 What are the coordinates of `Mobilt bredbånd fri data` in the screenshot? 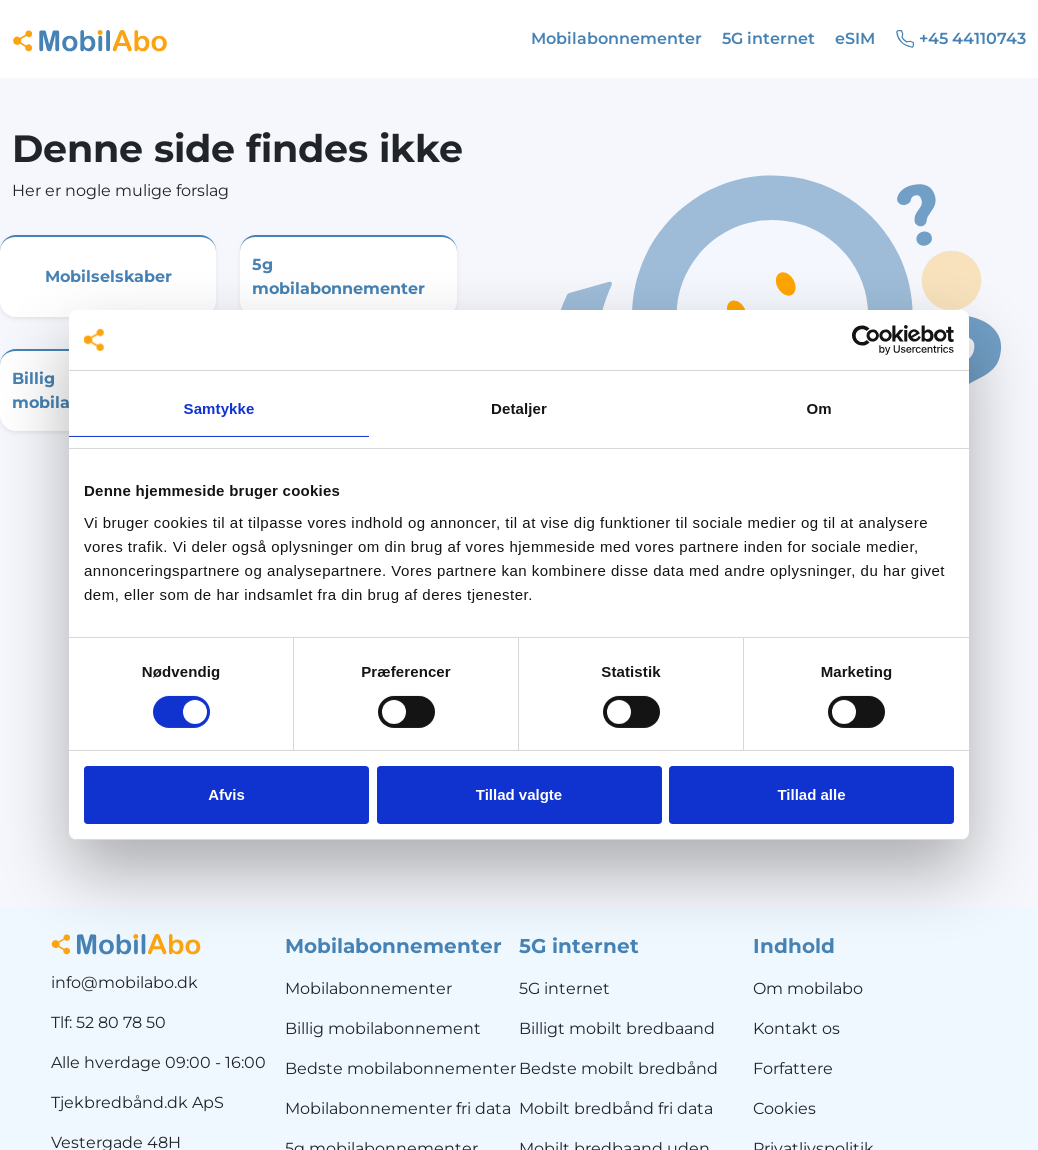 It's located at (616, 1108).